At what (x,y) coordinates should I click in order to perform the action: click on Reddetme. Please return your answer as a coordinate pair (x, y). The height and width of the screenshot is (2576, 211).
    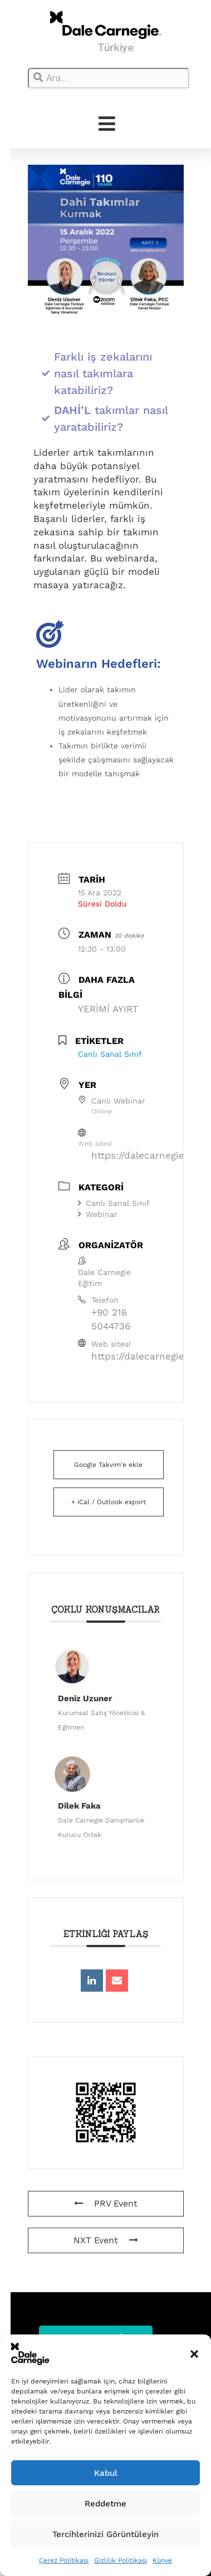
    Looking at the image, I should click on (105, 2504).